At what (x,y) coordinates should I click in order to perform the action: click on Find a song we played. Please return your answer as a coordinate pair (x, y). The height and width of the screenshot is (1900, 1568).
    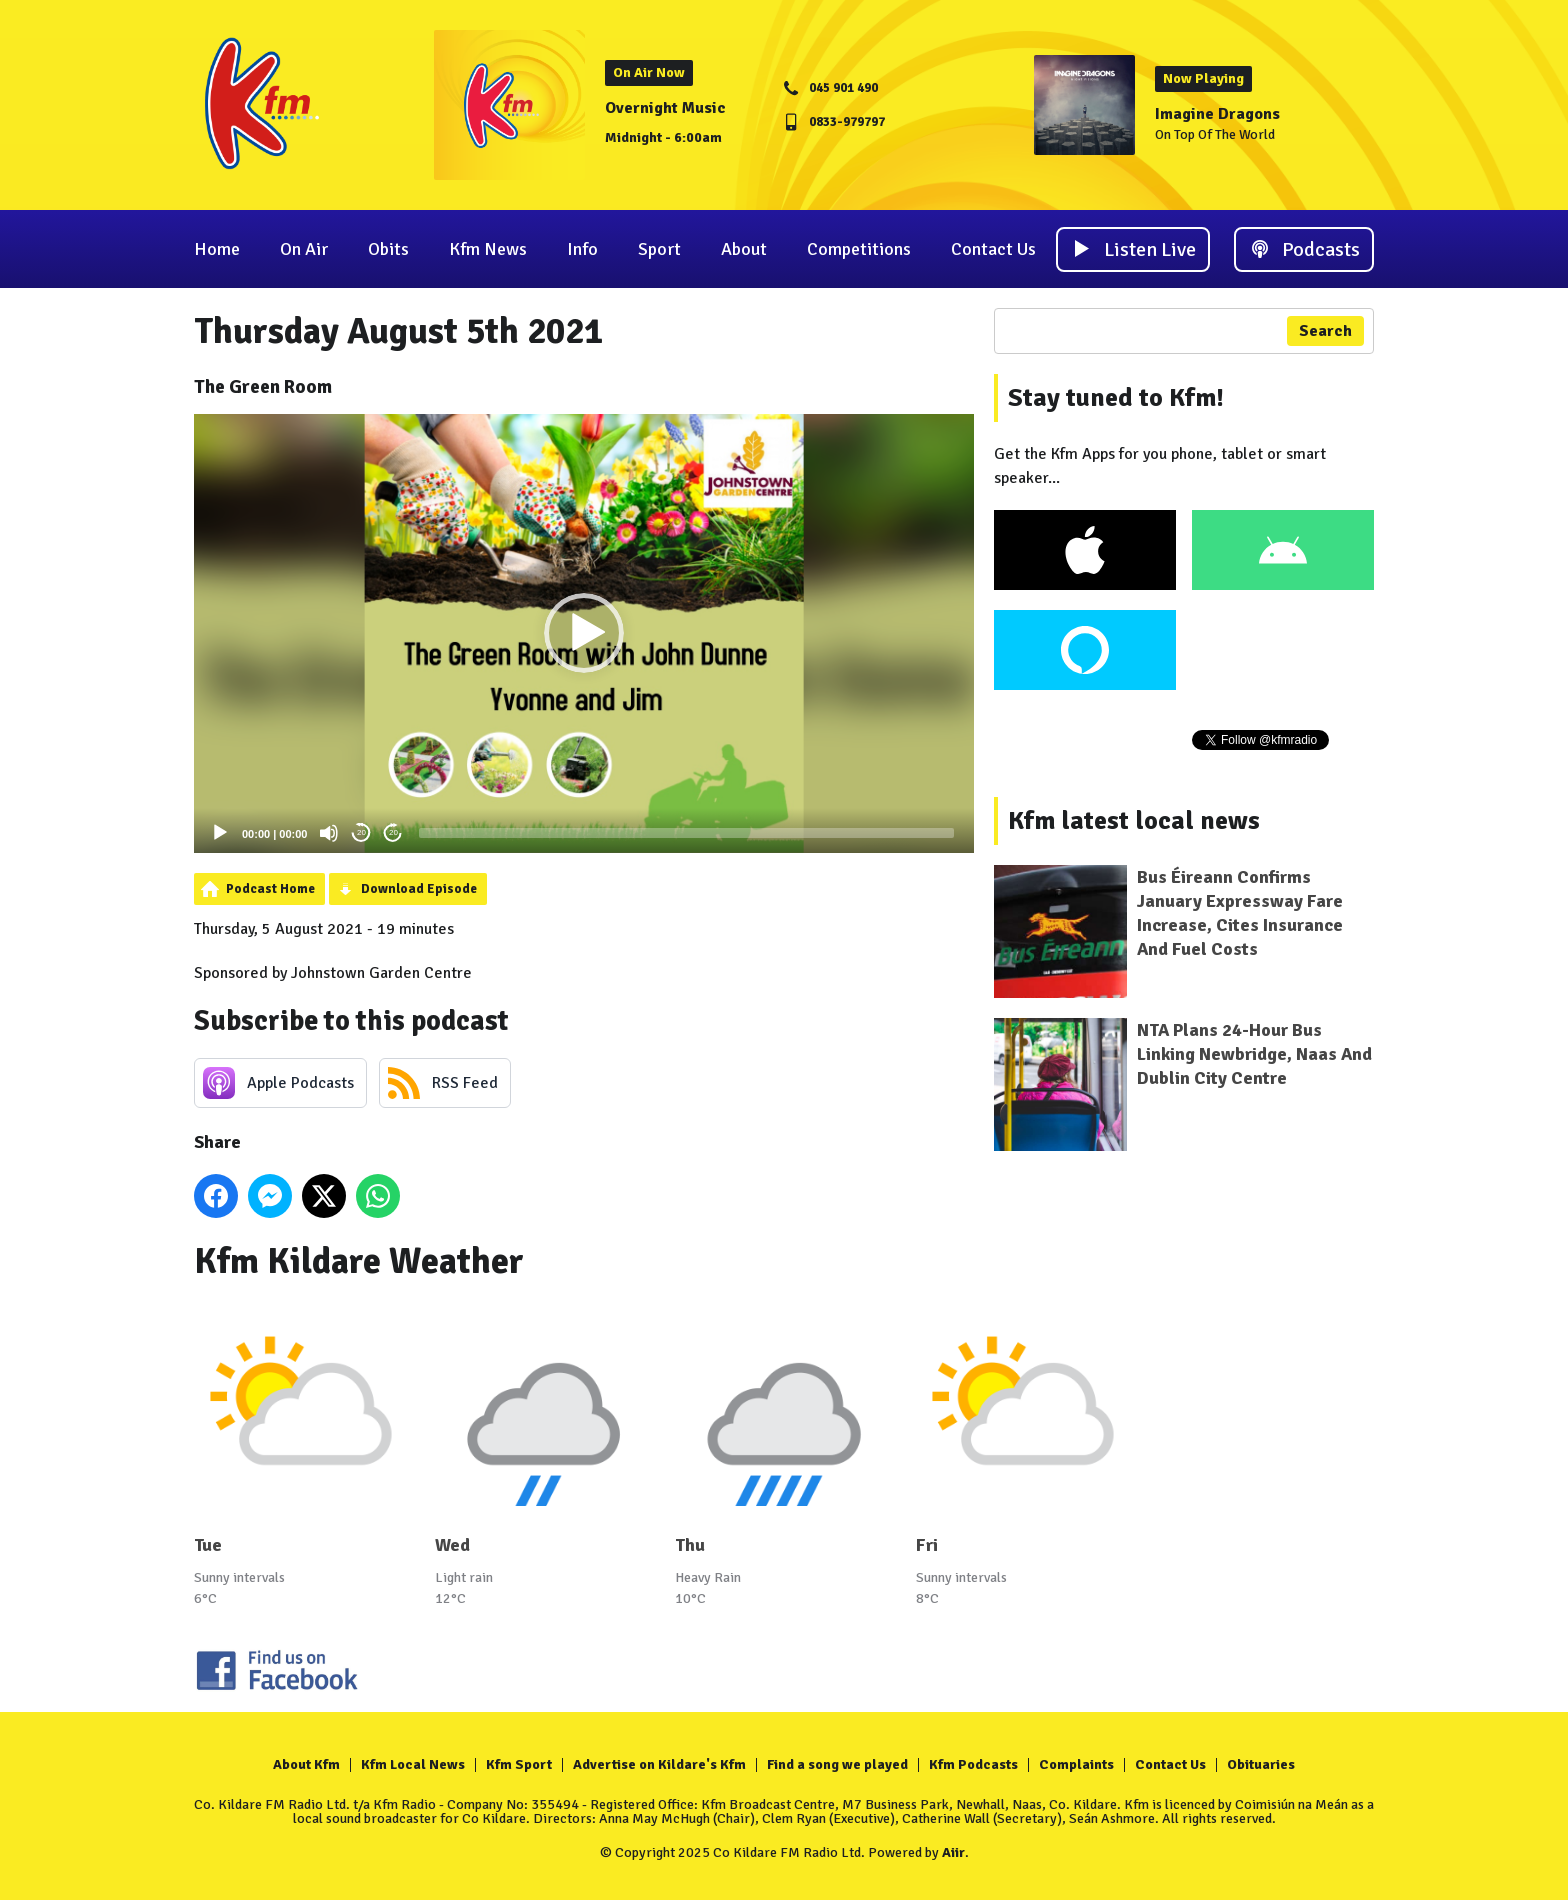
    Looking at the image, I should click on (837, 1764).